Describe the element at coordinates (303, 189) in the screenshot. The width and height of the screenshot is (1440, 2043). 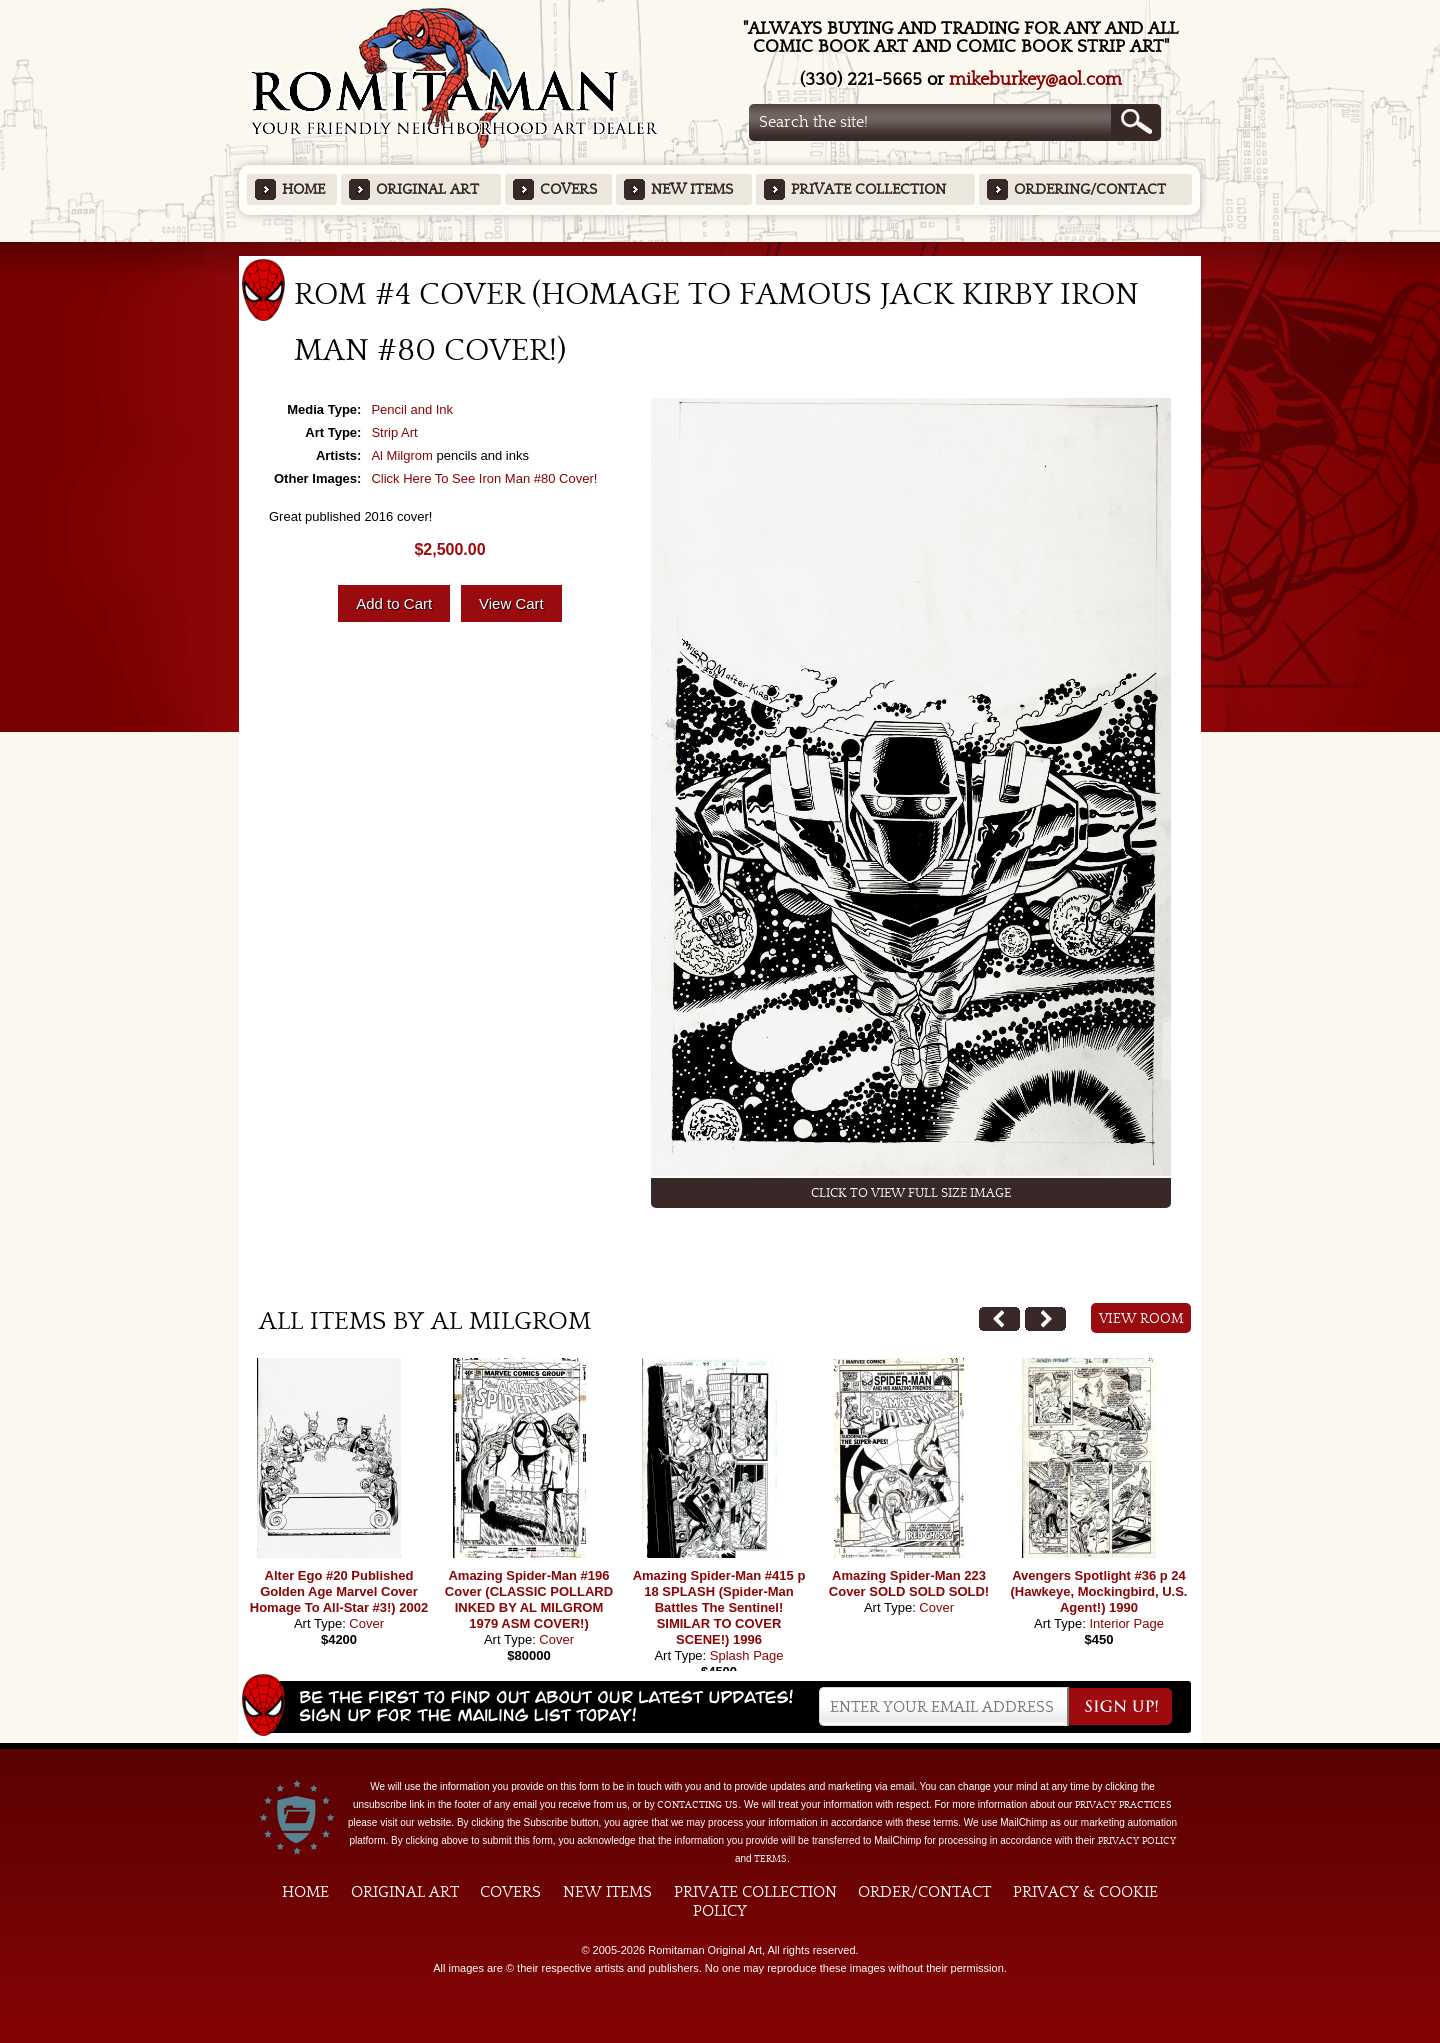
I see `Home` at that location.